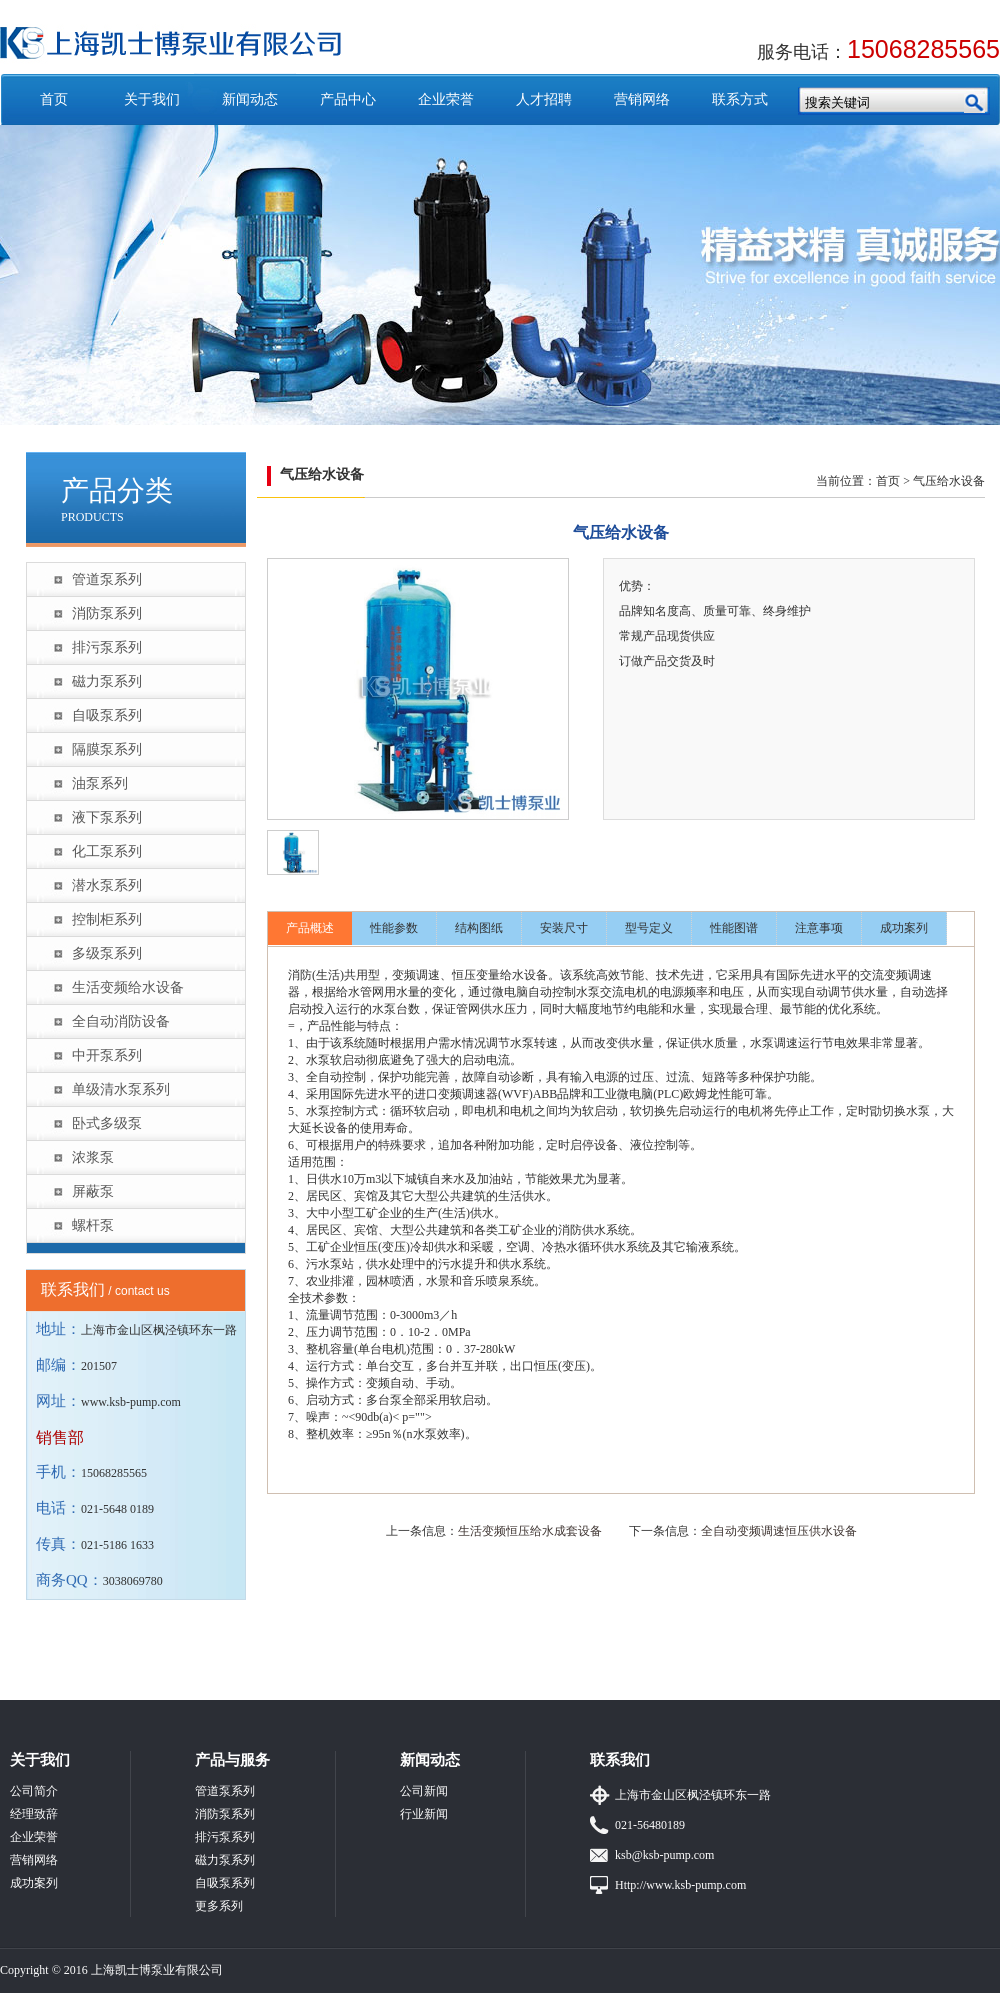 This screenshot has height=1993, width=1000. Describe the element at coordinates (133, 1581) in the screenshot. I see `3038069780` at that location.